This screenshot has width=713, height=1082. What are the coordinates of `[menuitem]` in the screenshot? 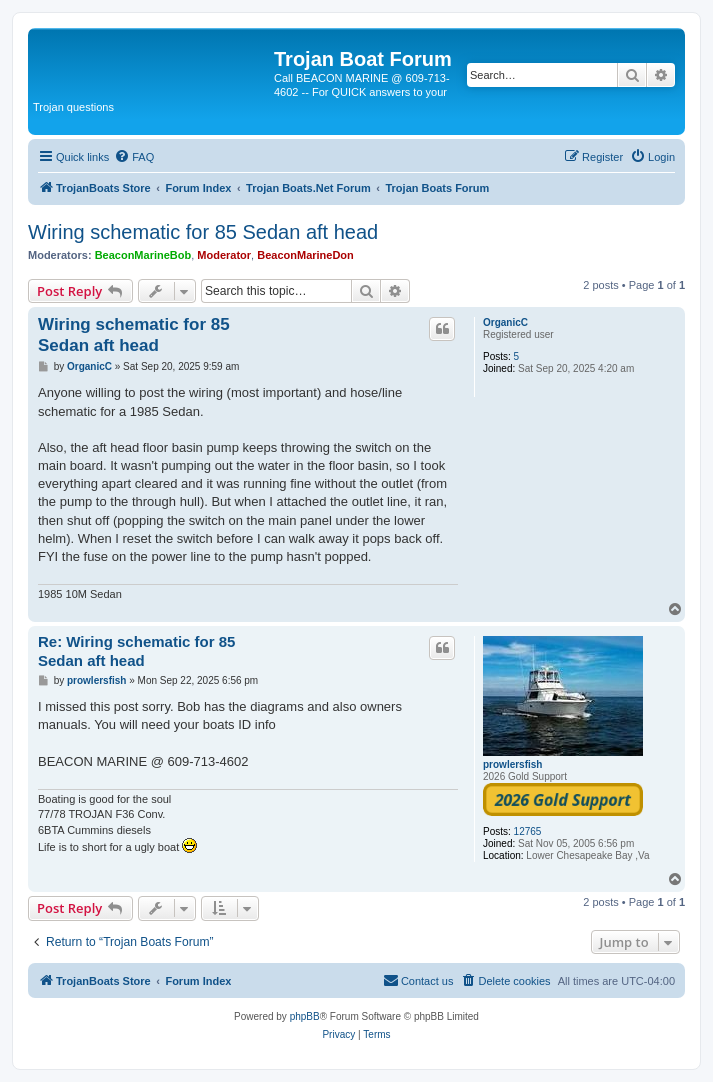 It's located at (134, 157).